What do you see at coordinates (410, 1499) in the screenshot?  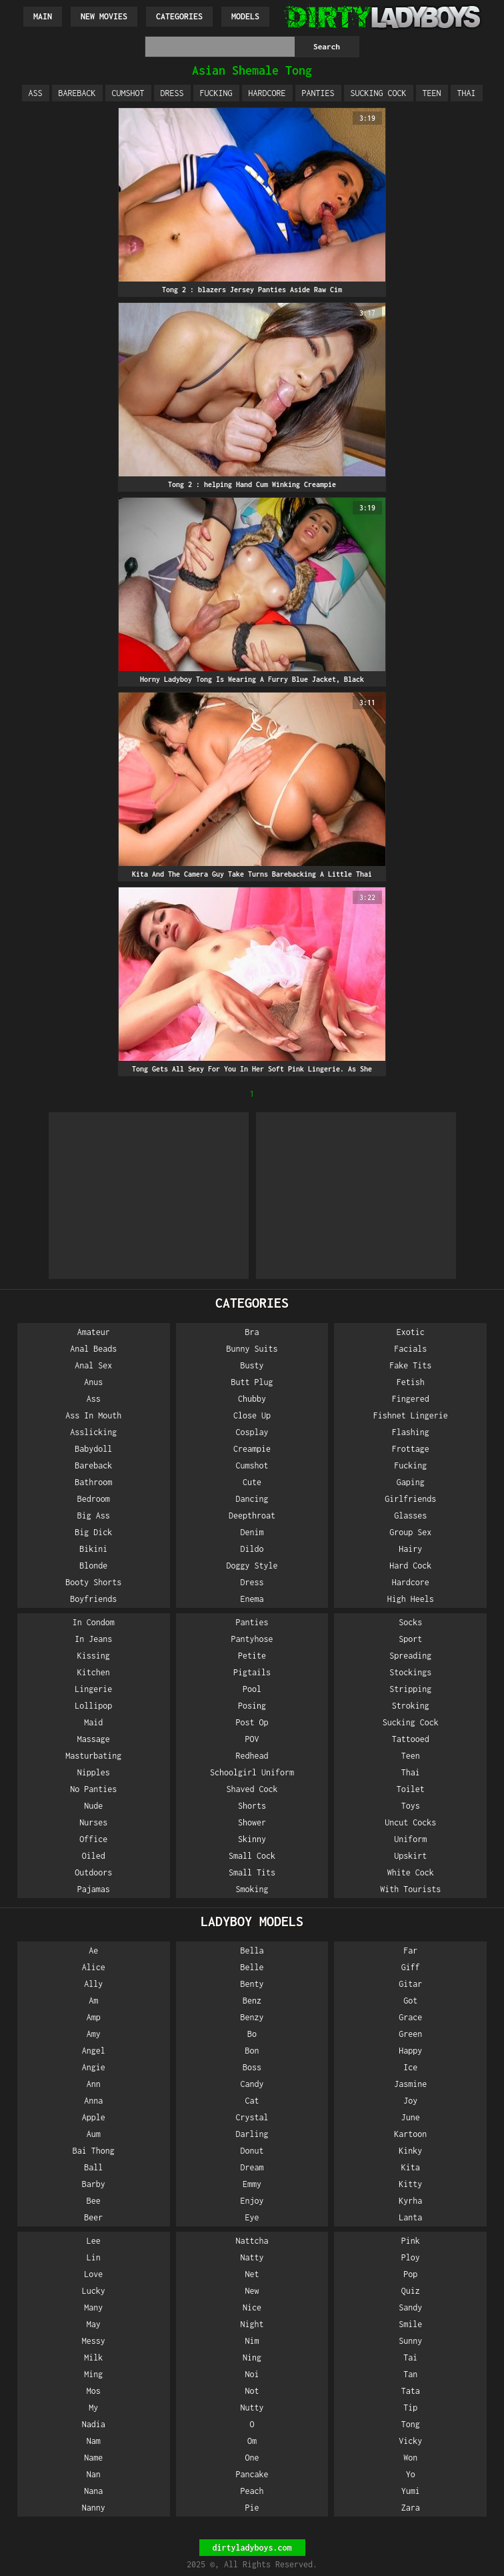 I see `Girlfriends` at bounding box center [410, 1499].